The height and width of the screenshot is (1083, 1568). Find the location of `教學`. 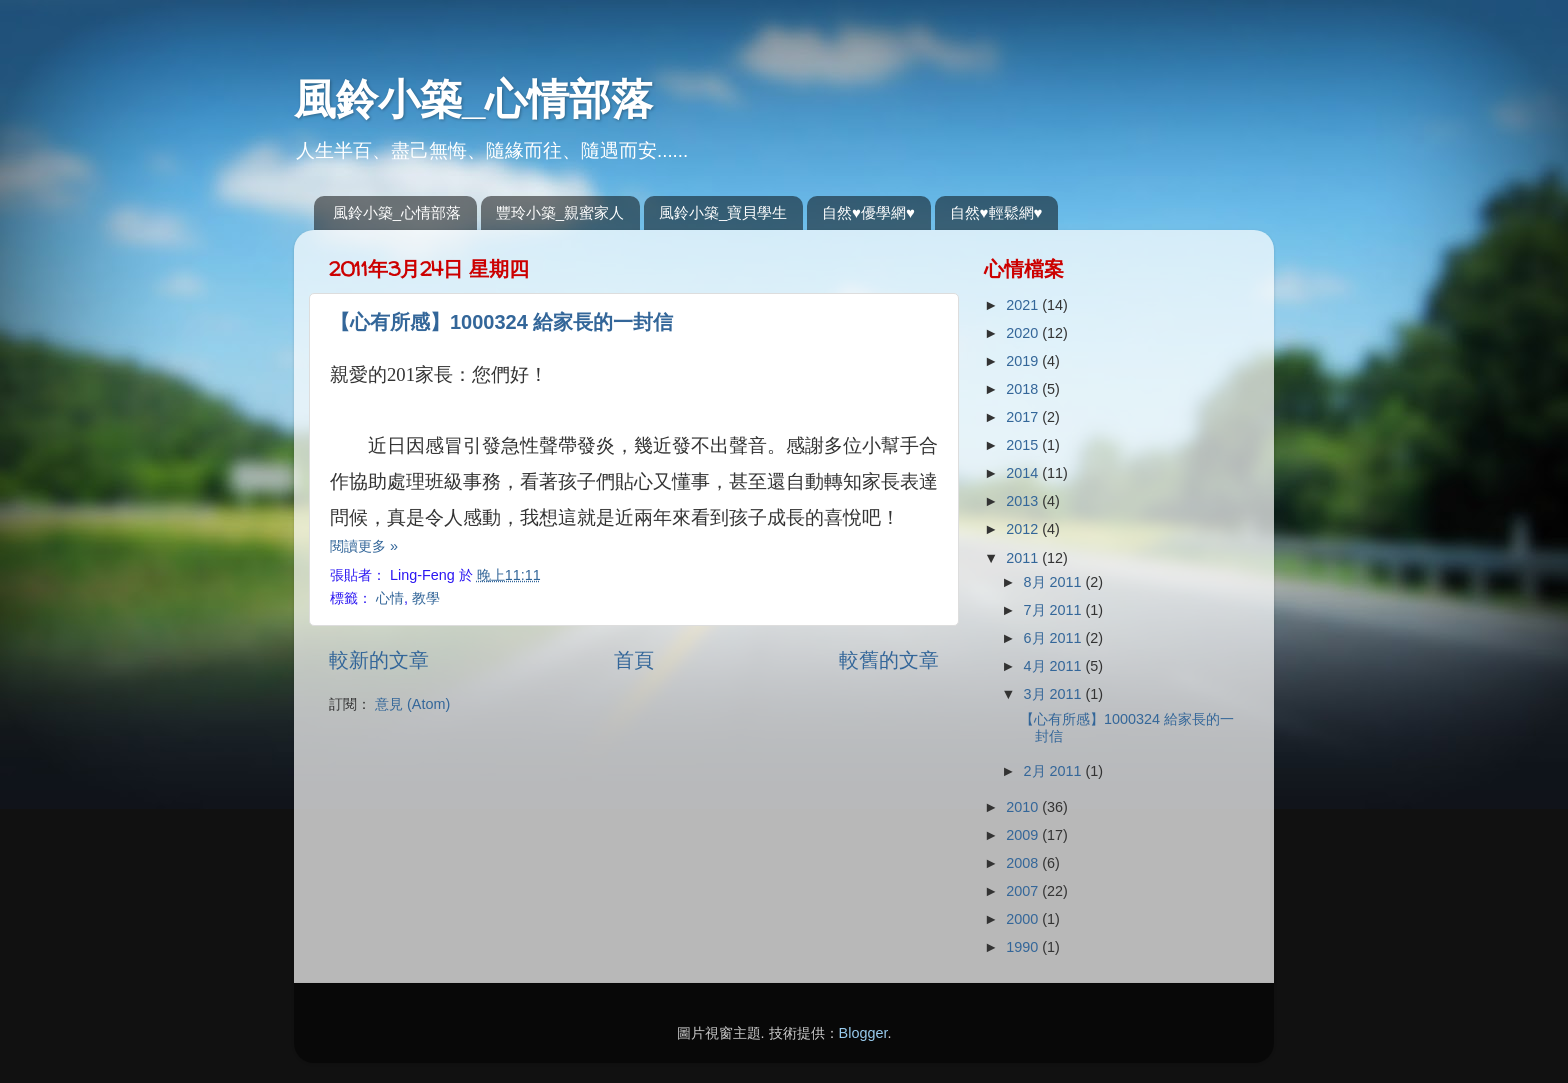

教學 is located at coordinates (426, 598).